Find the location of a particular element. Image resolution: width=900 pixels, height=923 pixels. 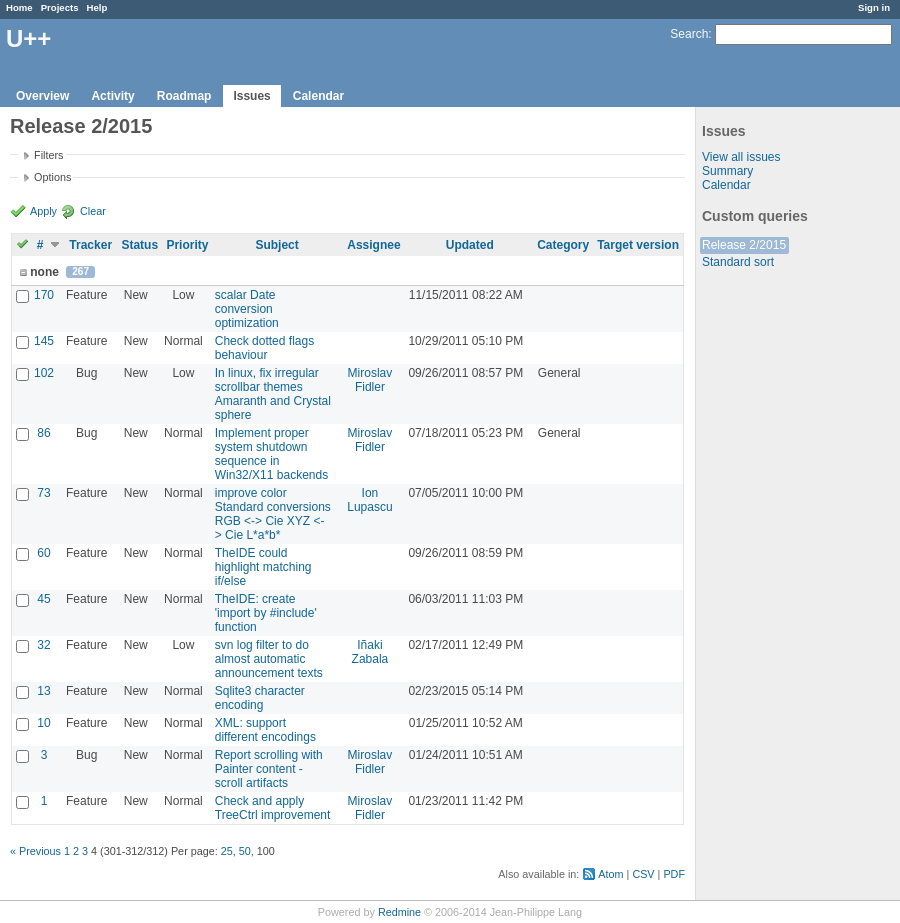

Roadmap is located at coordinates (184, 96).